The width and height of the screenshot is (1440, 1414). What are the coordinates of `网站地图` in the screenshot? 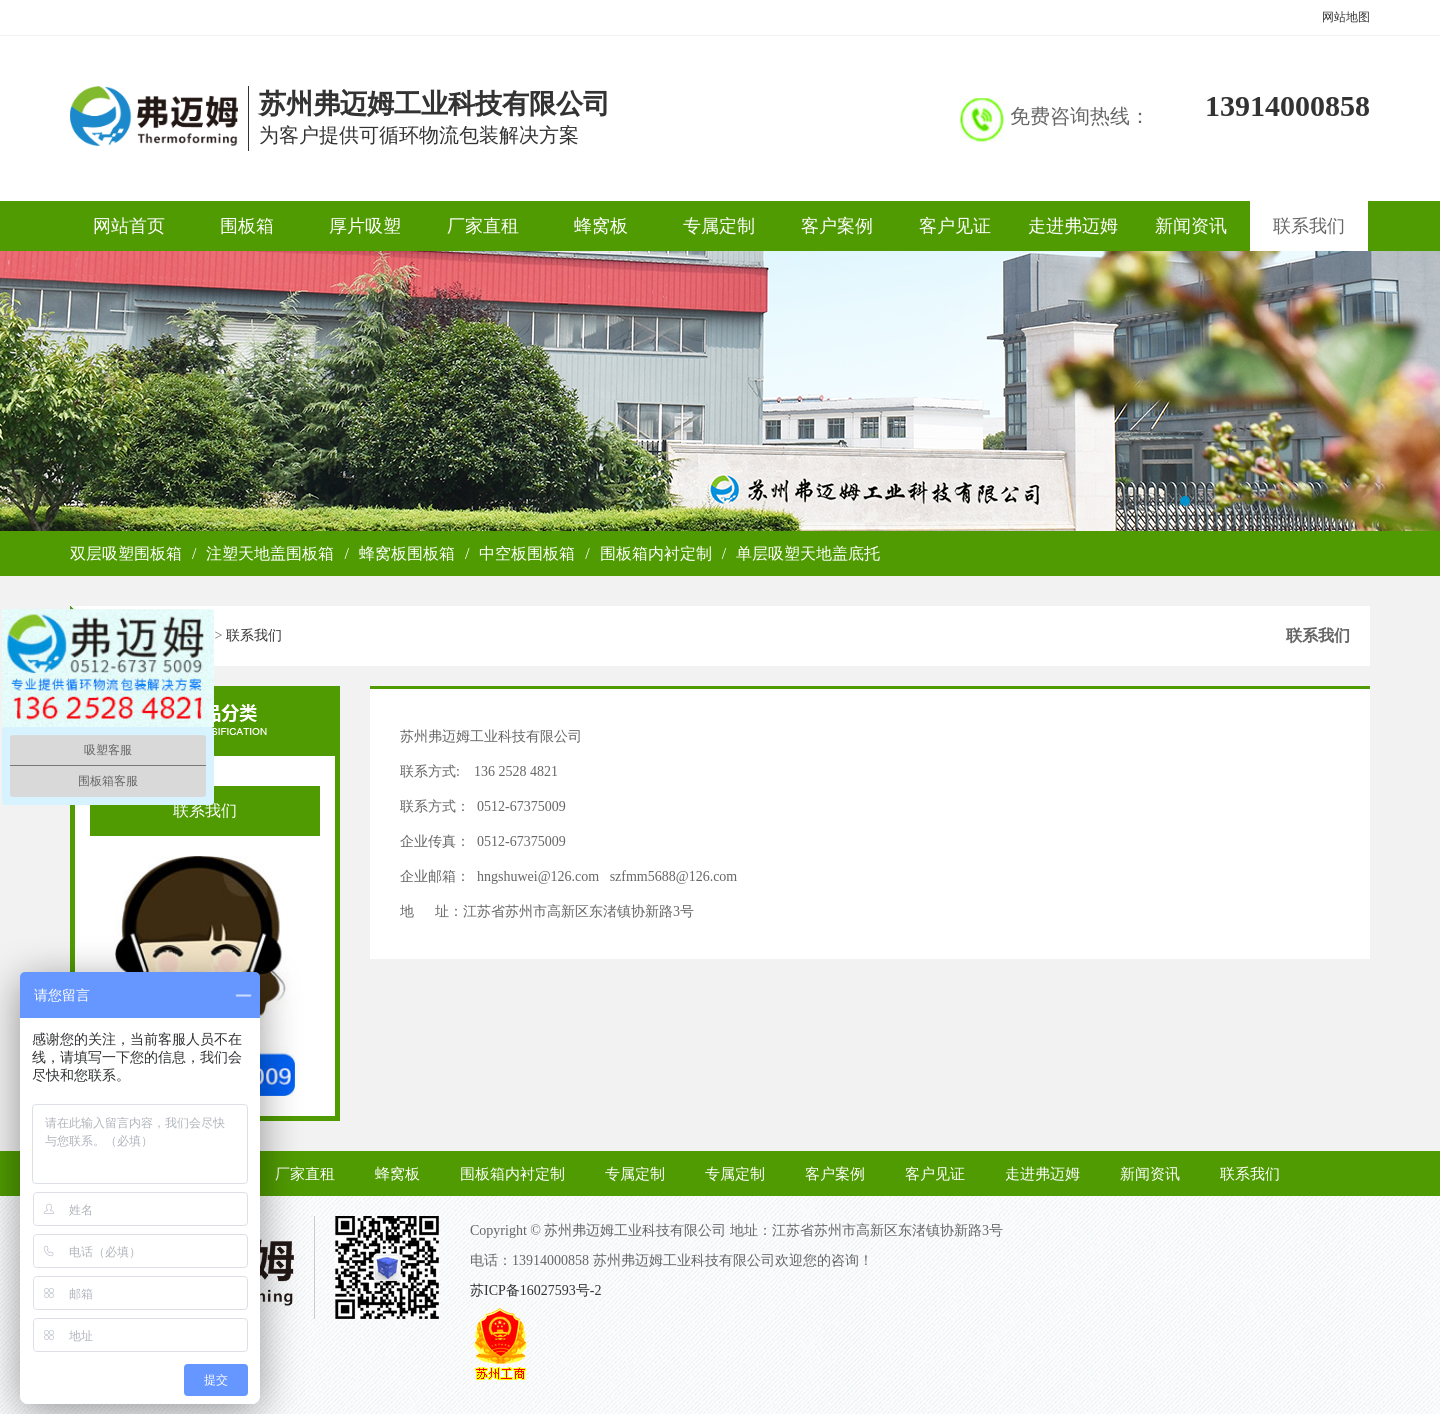 It's located at (1346, 17).